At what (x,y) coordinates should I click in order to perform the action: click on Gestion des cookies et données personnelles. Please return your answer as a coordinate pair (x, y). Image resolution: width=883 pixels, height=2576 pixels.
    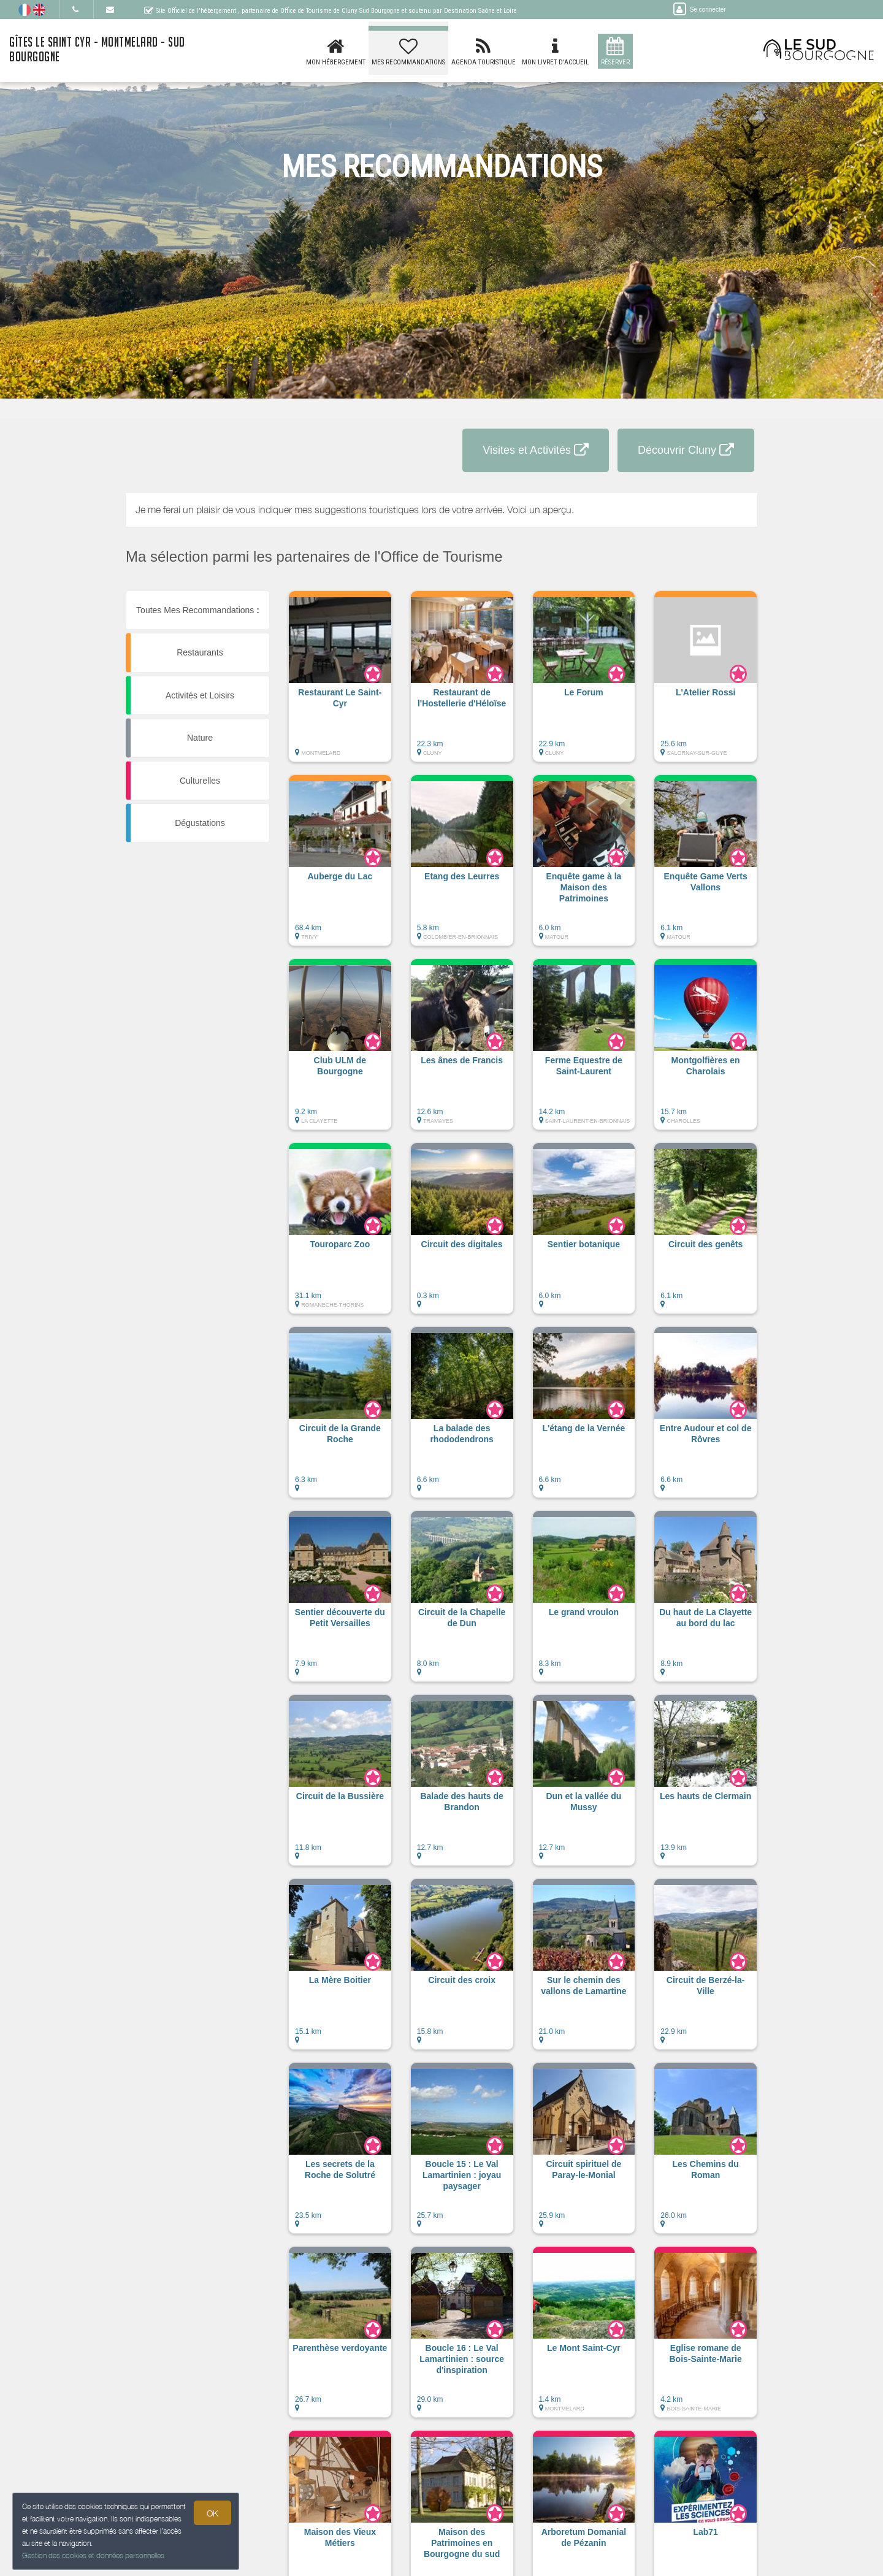
    Looking at the image, I should click on (93, 2555).